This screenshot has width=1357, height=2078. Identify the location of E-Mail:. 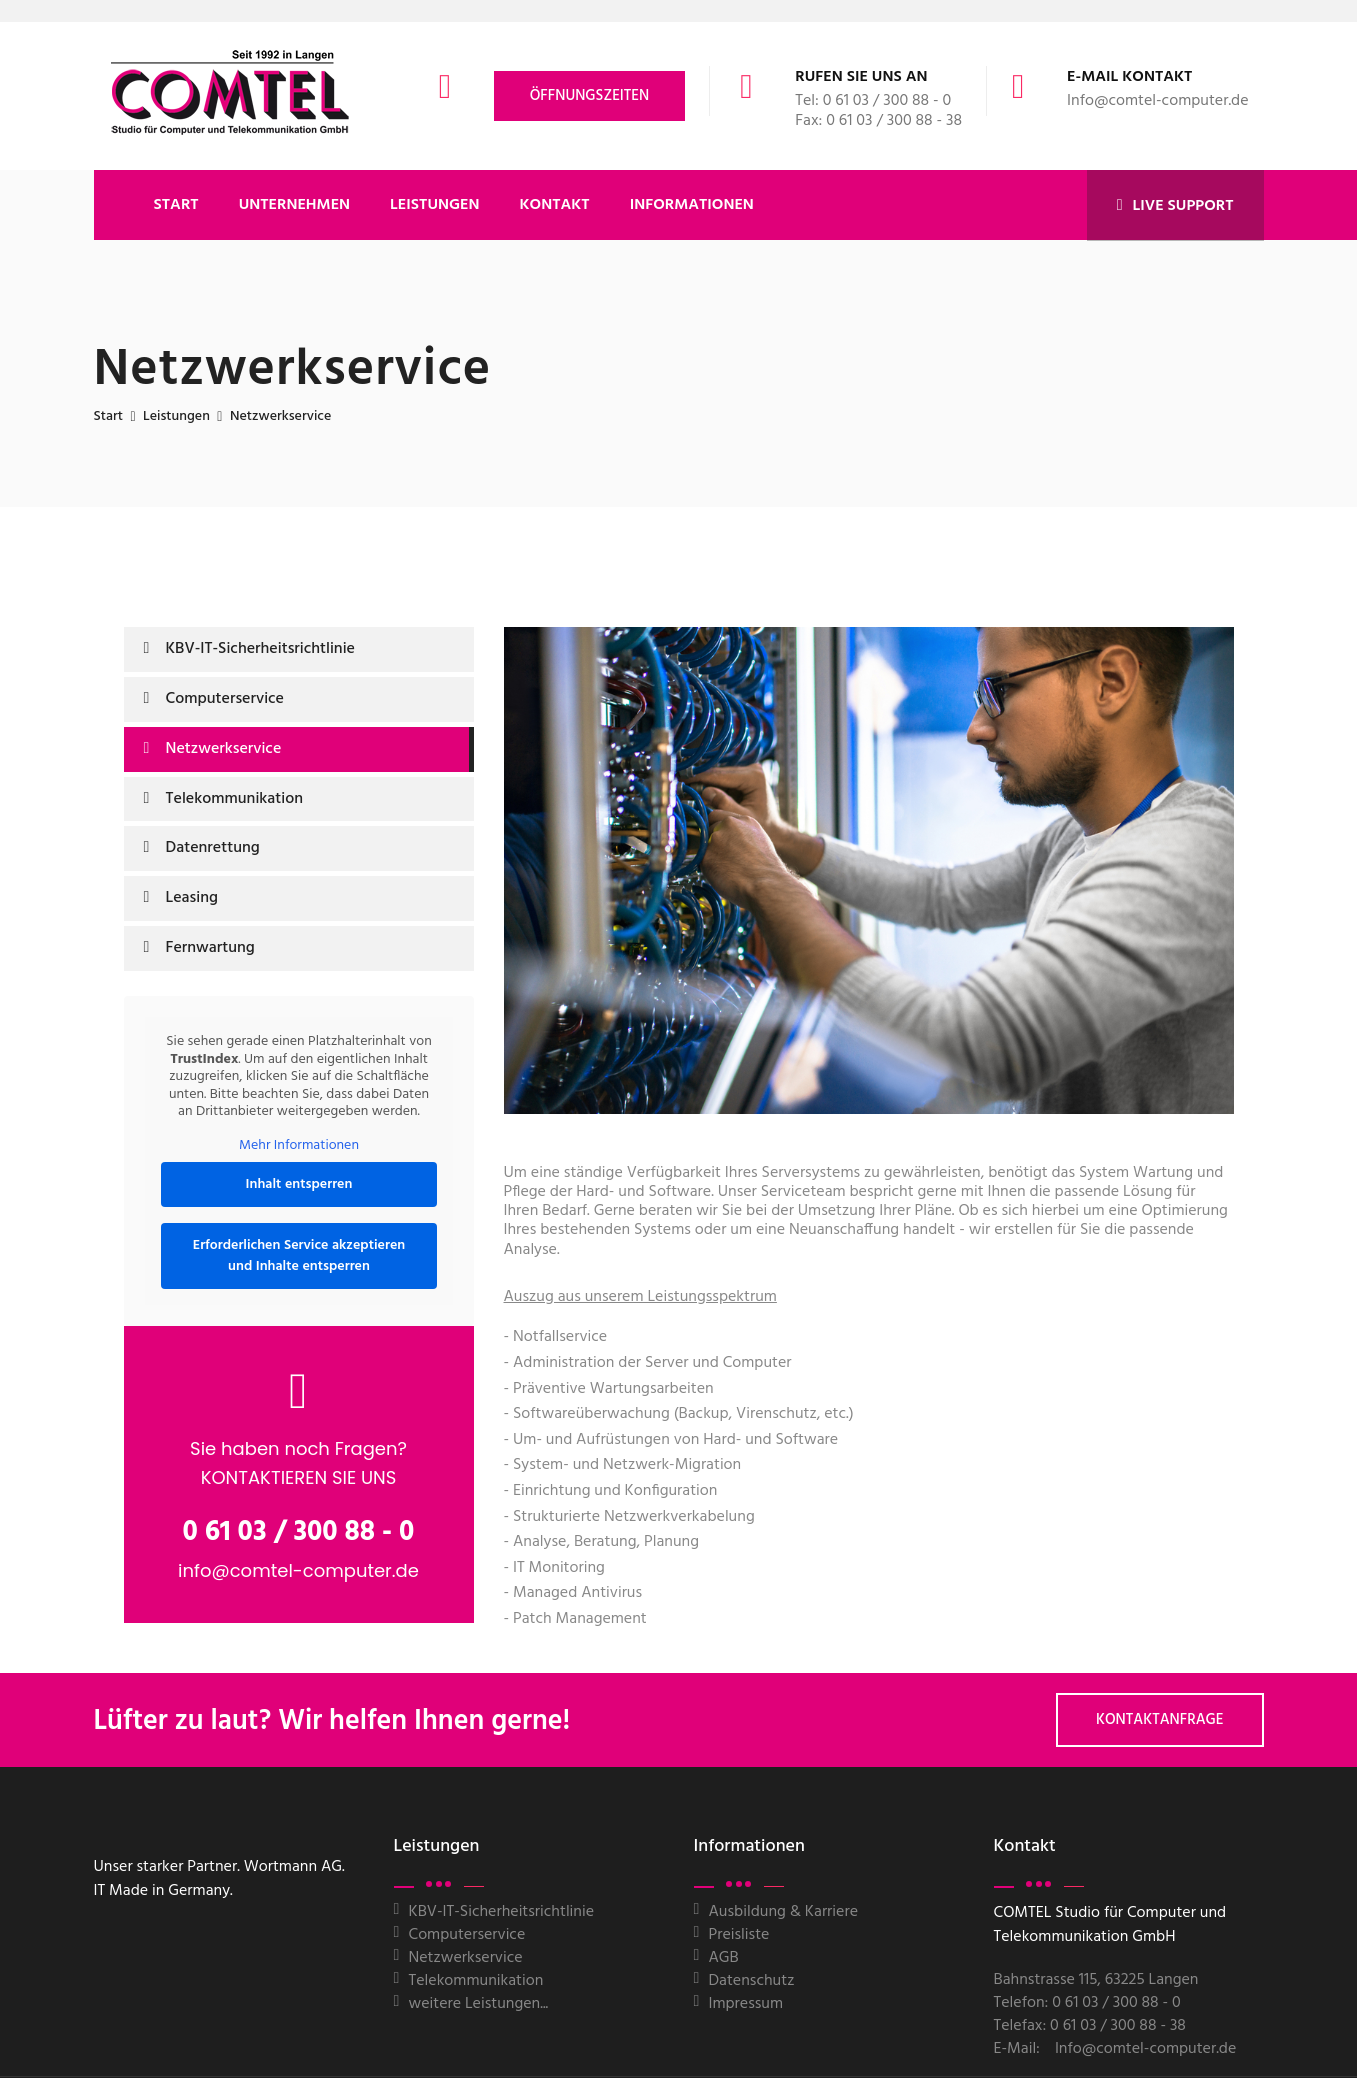
(1017, 2049).